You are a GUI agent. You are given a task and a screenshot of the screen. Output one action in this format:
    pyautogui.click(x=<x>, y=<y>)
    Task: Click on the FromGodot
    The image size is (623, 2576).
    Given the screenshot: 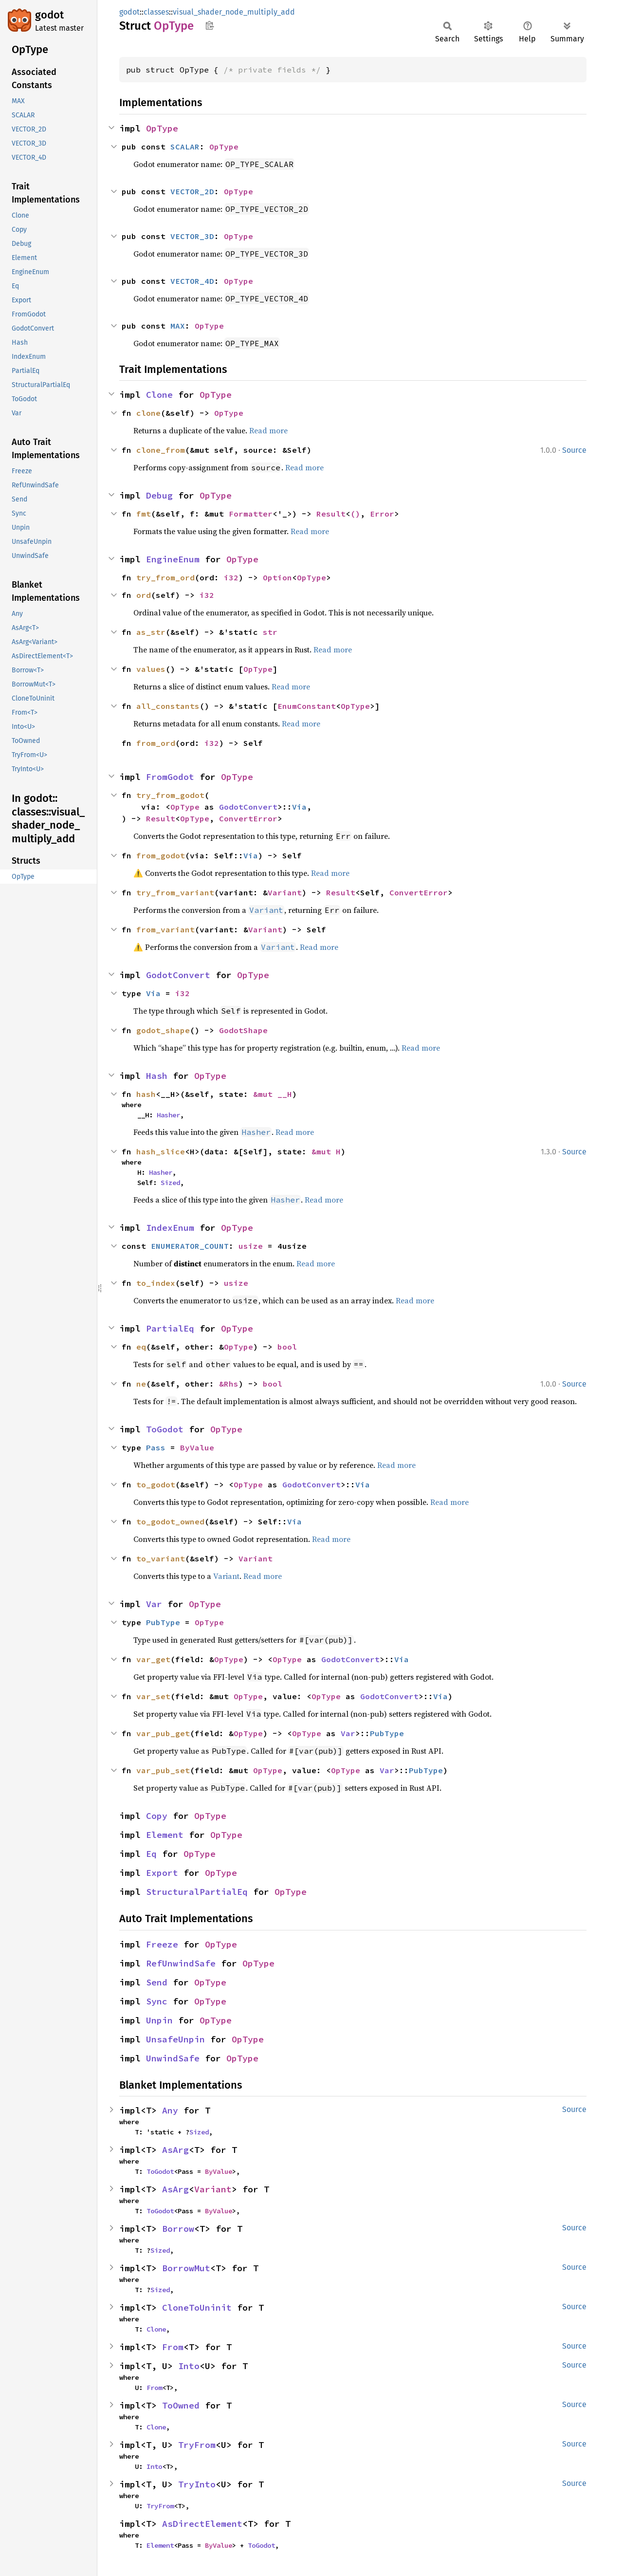 What is the action you would take?
    pyautogui.click(x=170, y=776)
    